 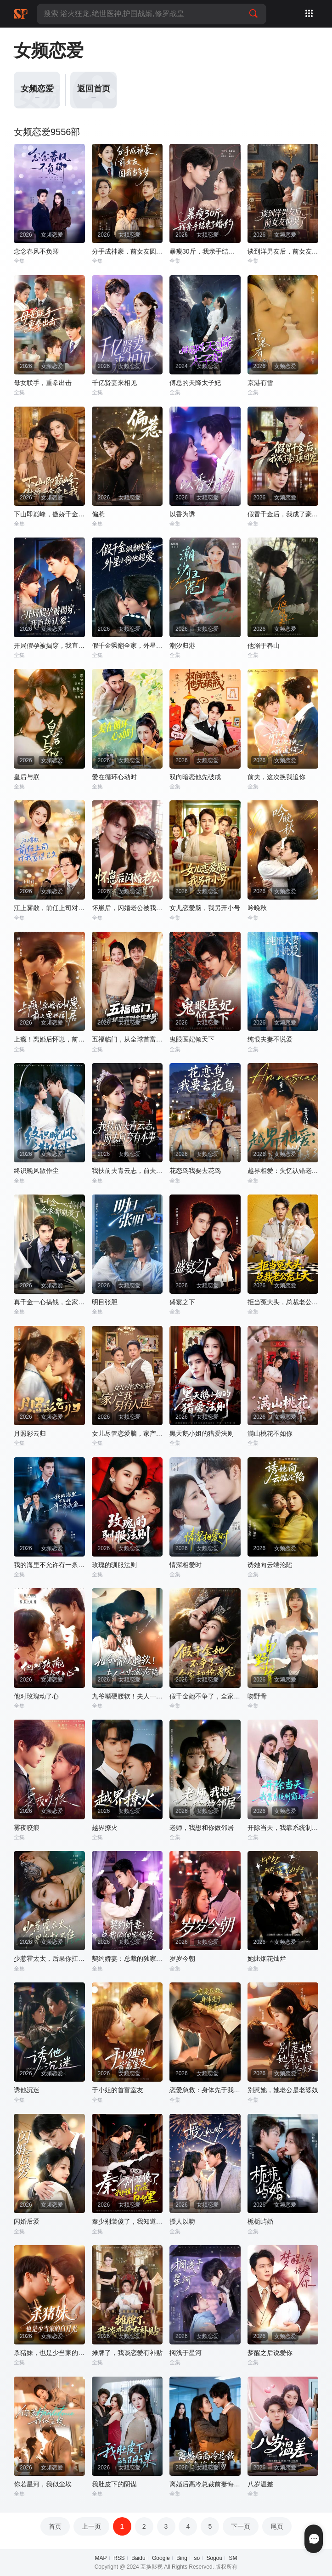 I want to click on 诱她向云端沦陷, so click(x=270, y=1564).